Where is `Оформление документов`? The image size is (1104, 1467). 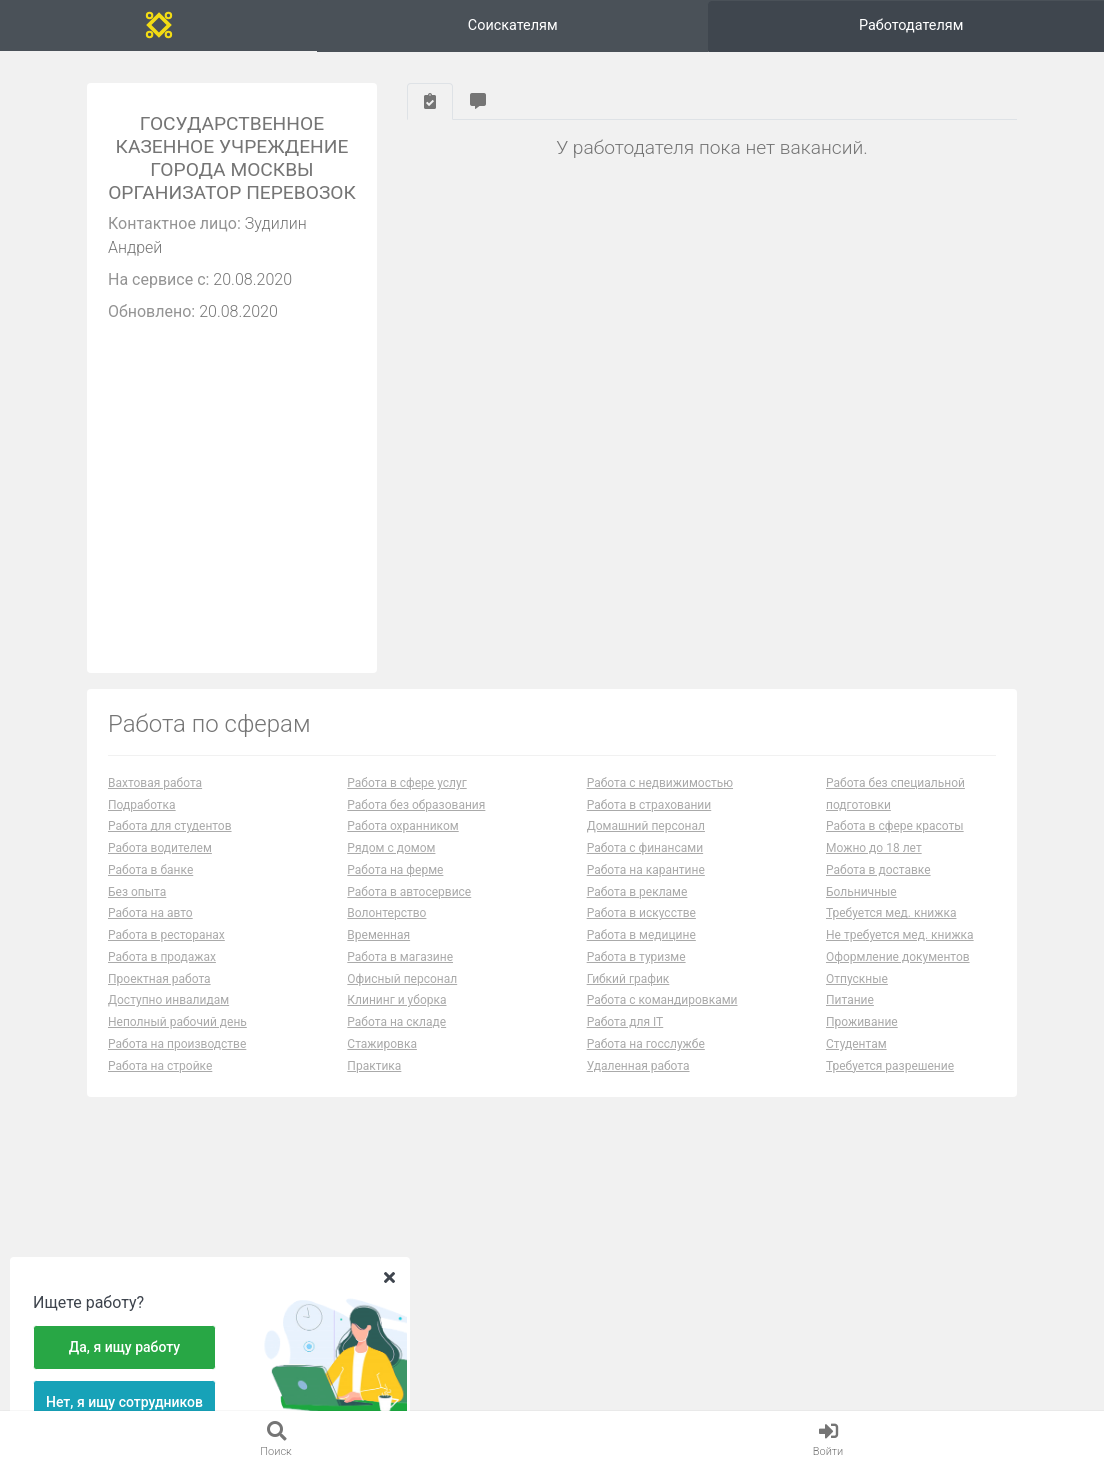
Оформление документов is located at coordinates (898, 972).